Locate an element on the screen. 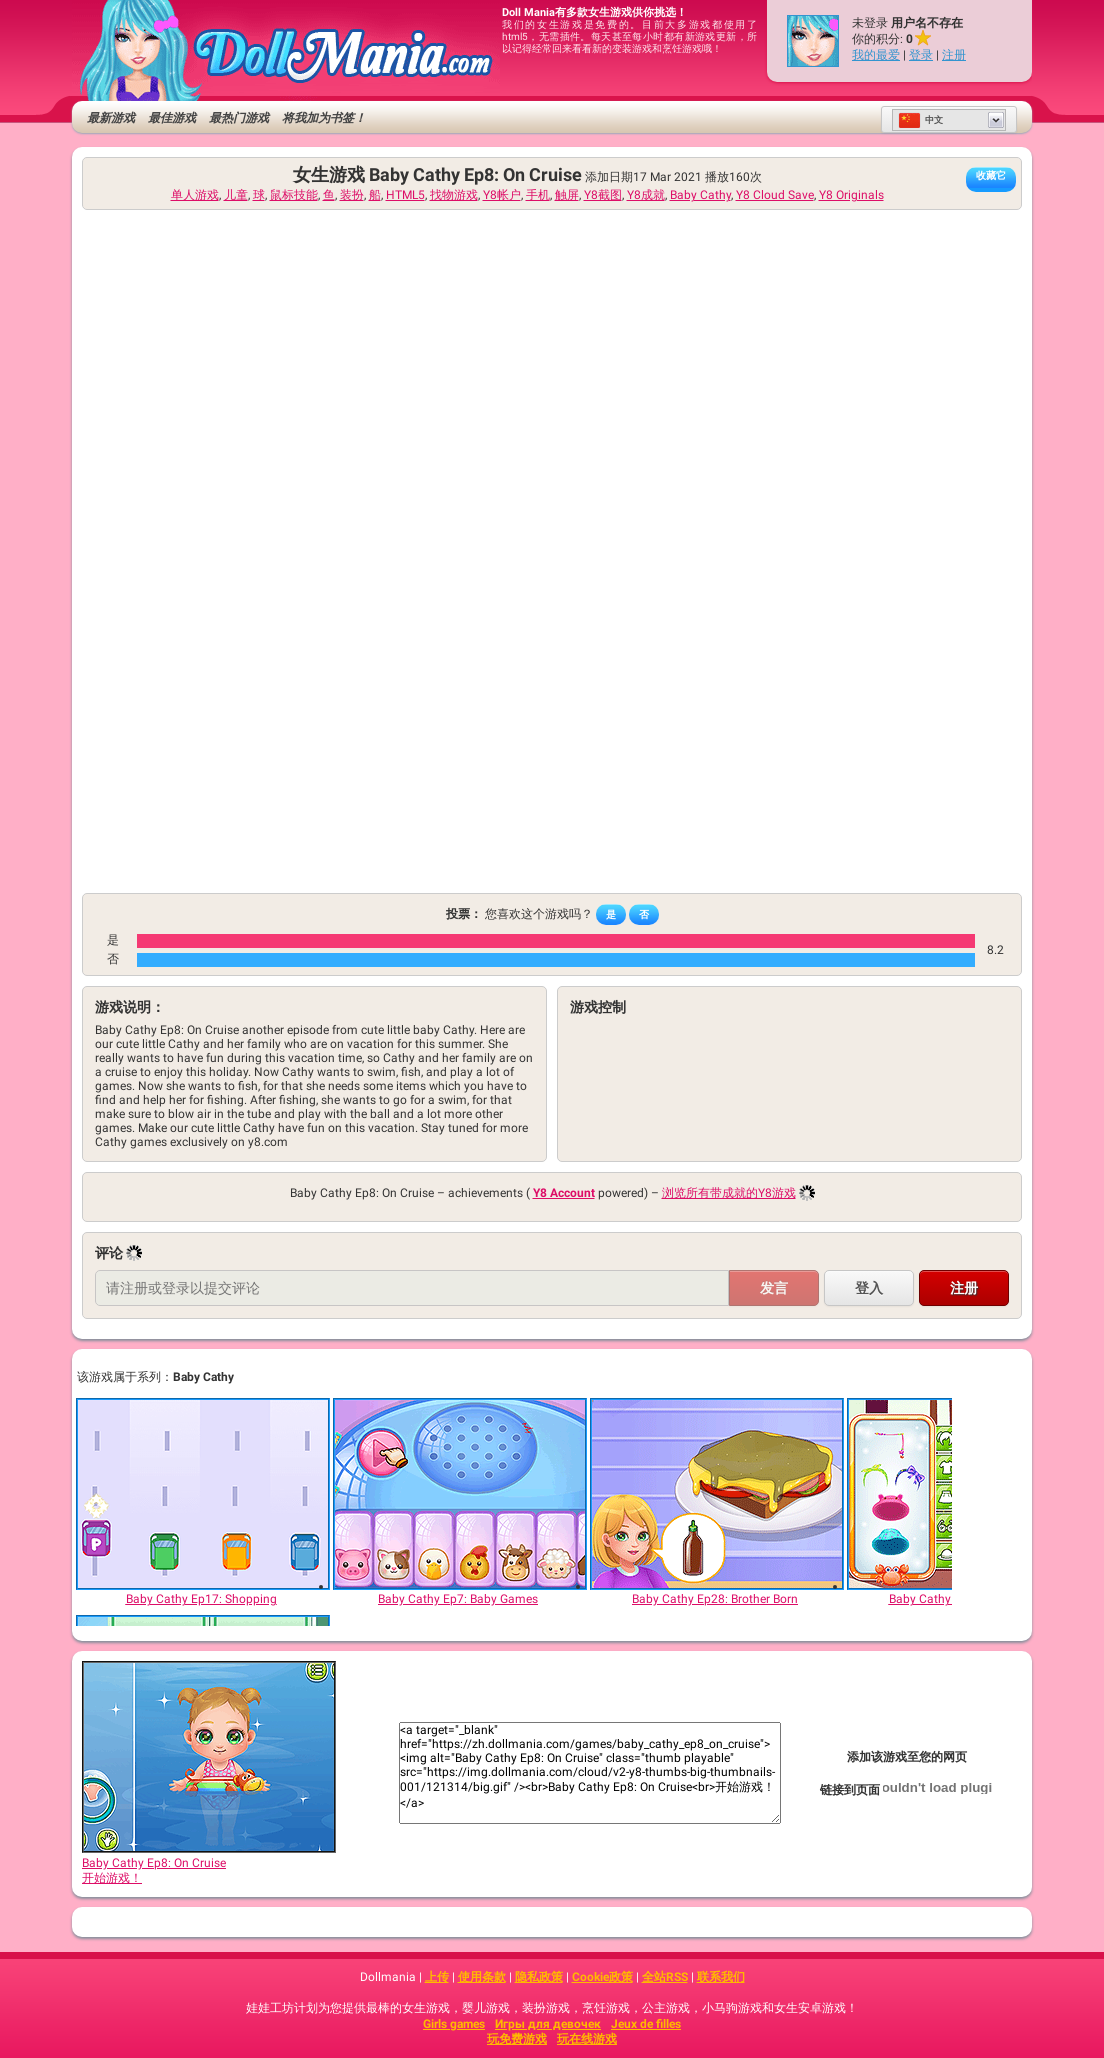 The width and height of the screenshot is (1104, 2058). 儿童 is located at coordinates (236, 195).